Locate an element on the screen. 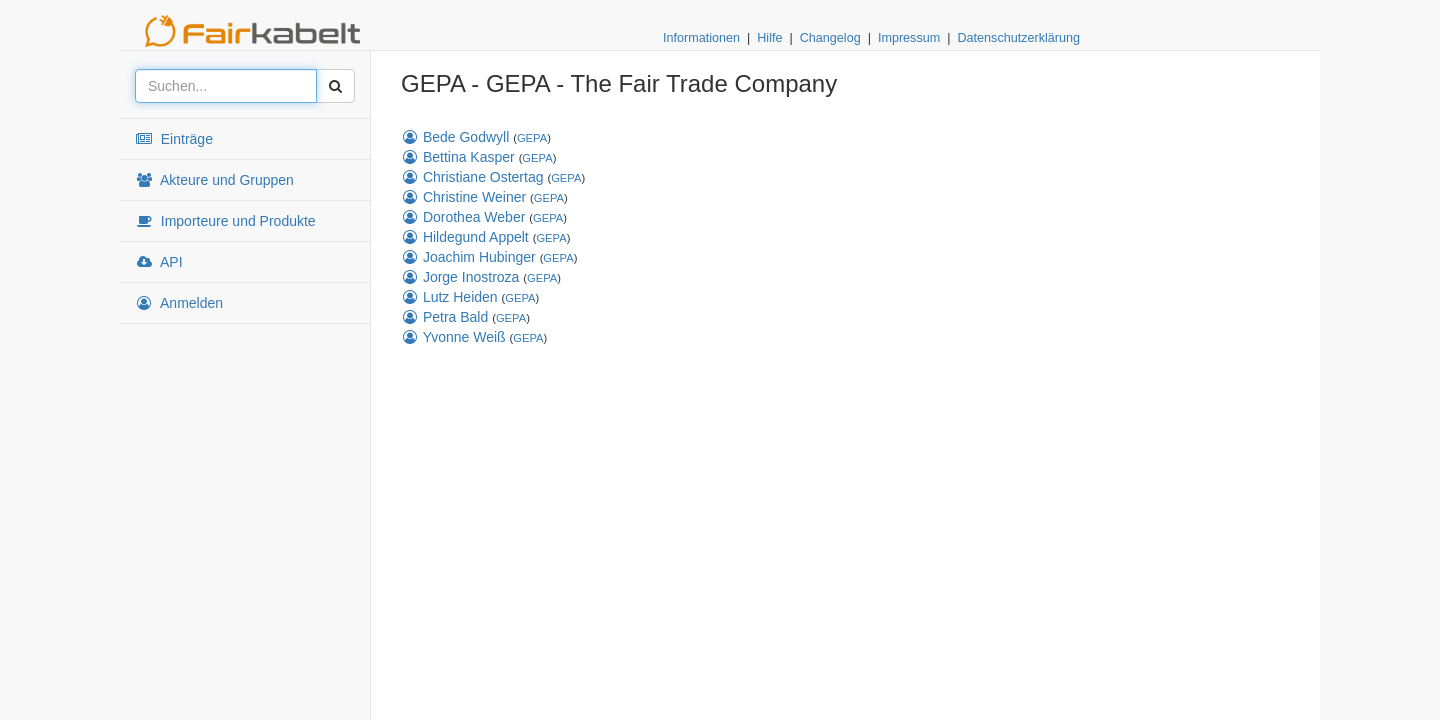  Lutz Heiden is located at coordinates (449, 297).